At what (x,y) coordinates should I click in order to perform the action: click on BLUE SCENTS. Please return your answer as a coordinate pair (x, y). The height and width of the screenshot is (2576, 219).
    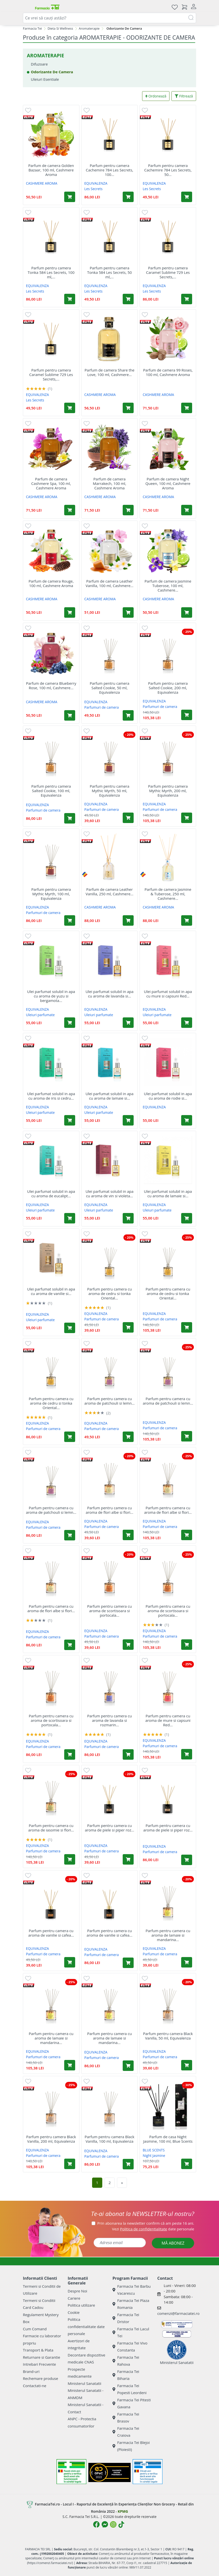
    Looking at the image, I should click on (154, 2150).